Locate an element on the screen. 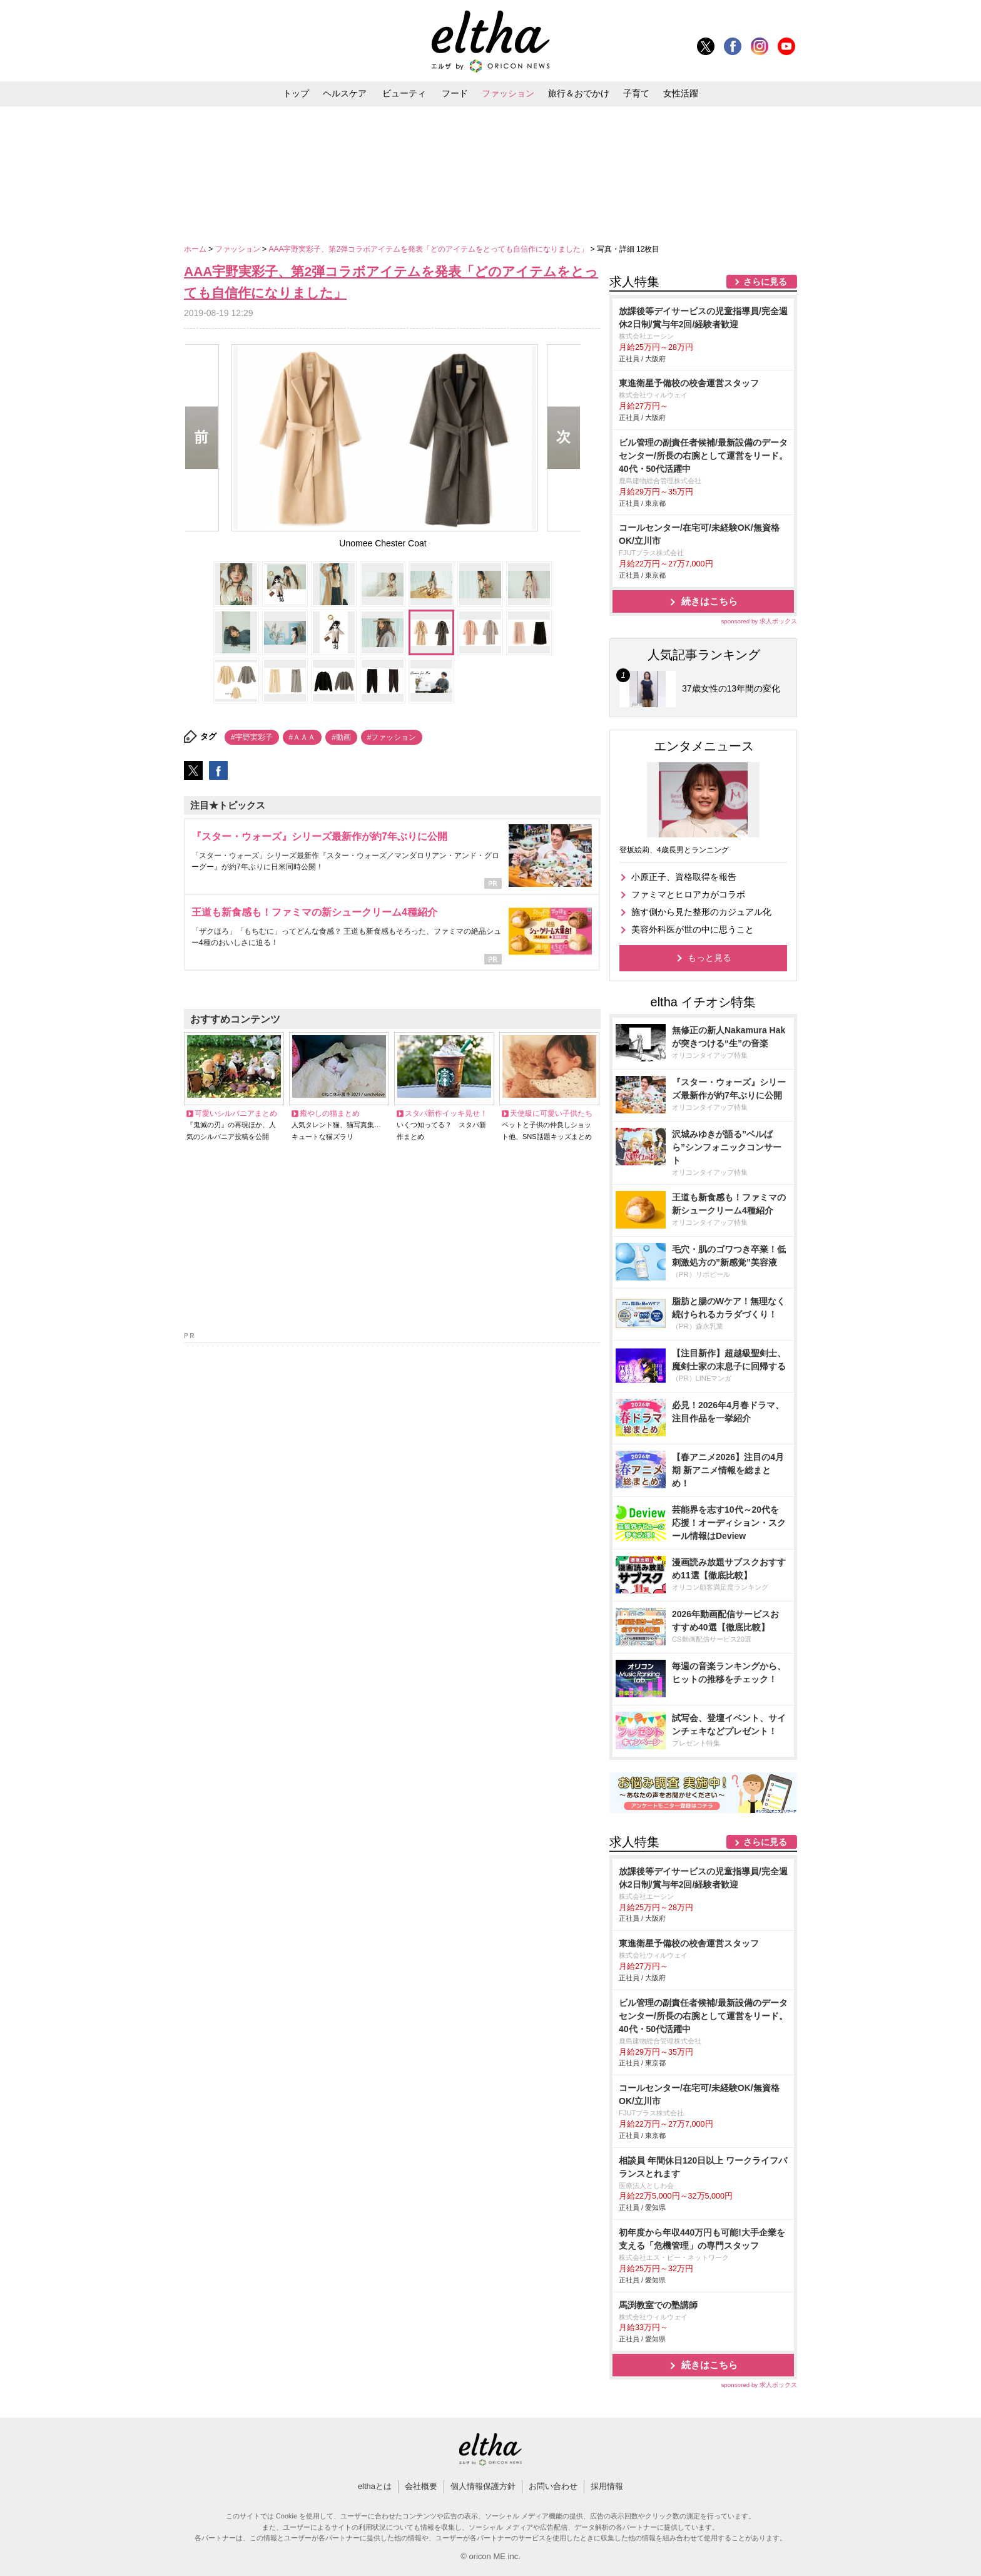 The image size is (981, 2576). 旅行＆おでかけ is located at coordinates (578, 93).